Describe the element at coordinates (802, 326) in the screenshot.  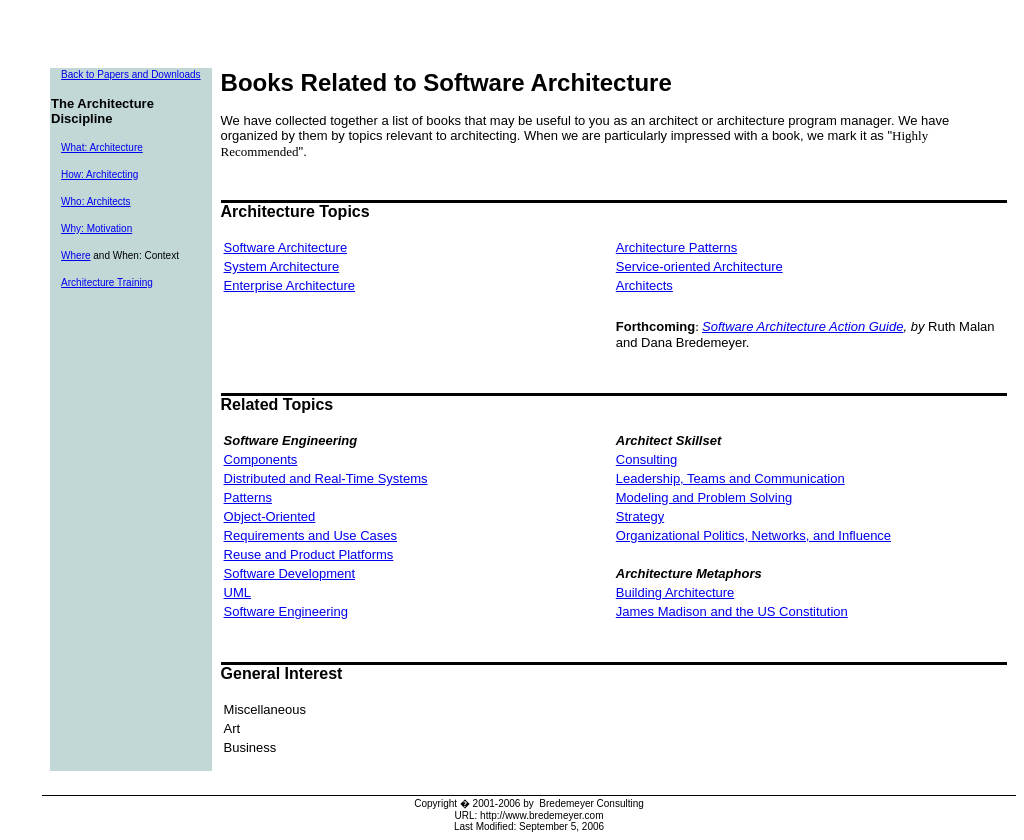
I see `Software Architecture Action Guide` at that location.